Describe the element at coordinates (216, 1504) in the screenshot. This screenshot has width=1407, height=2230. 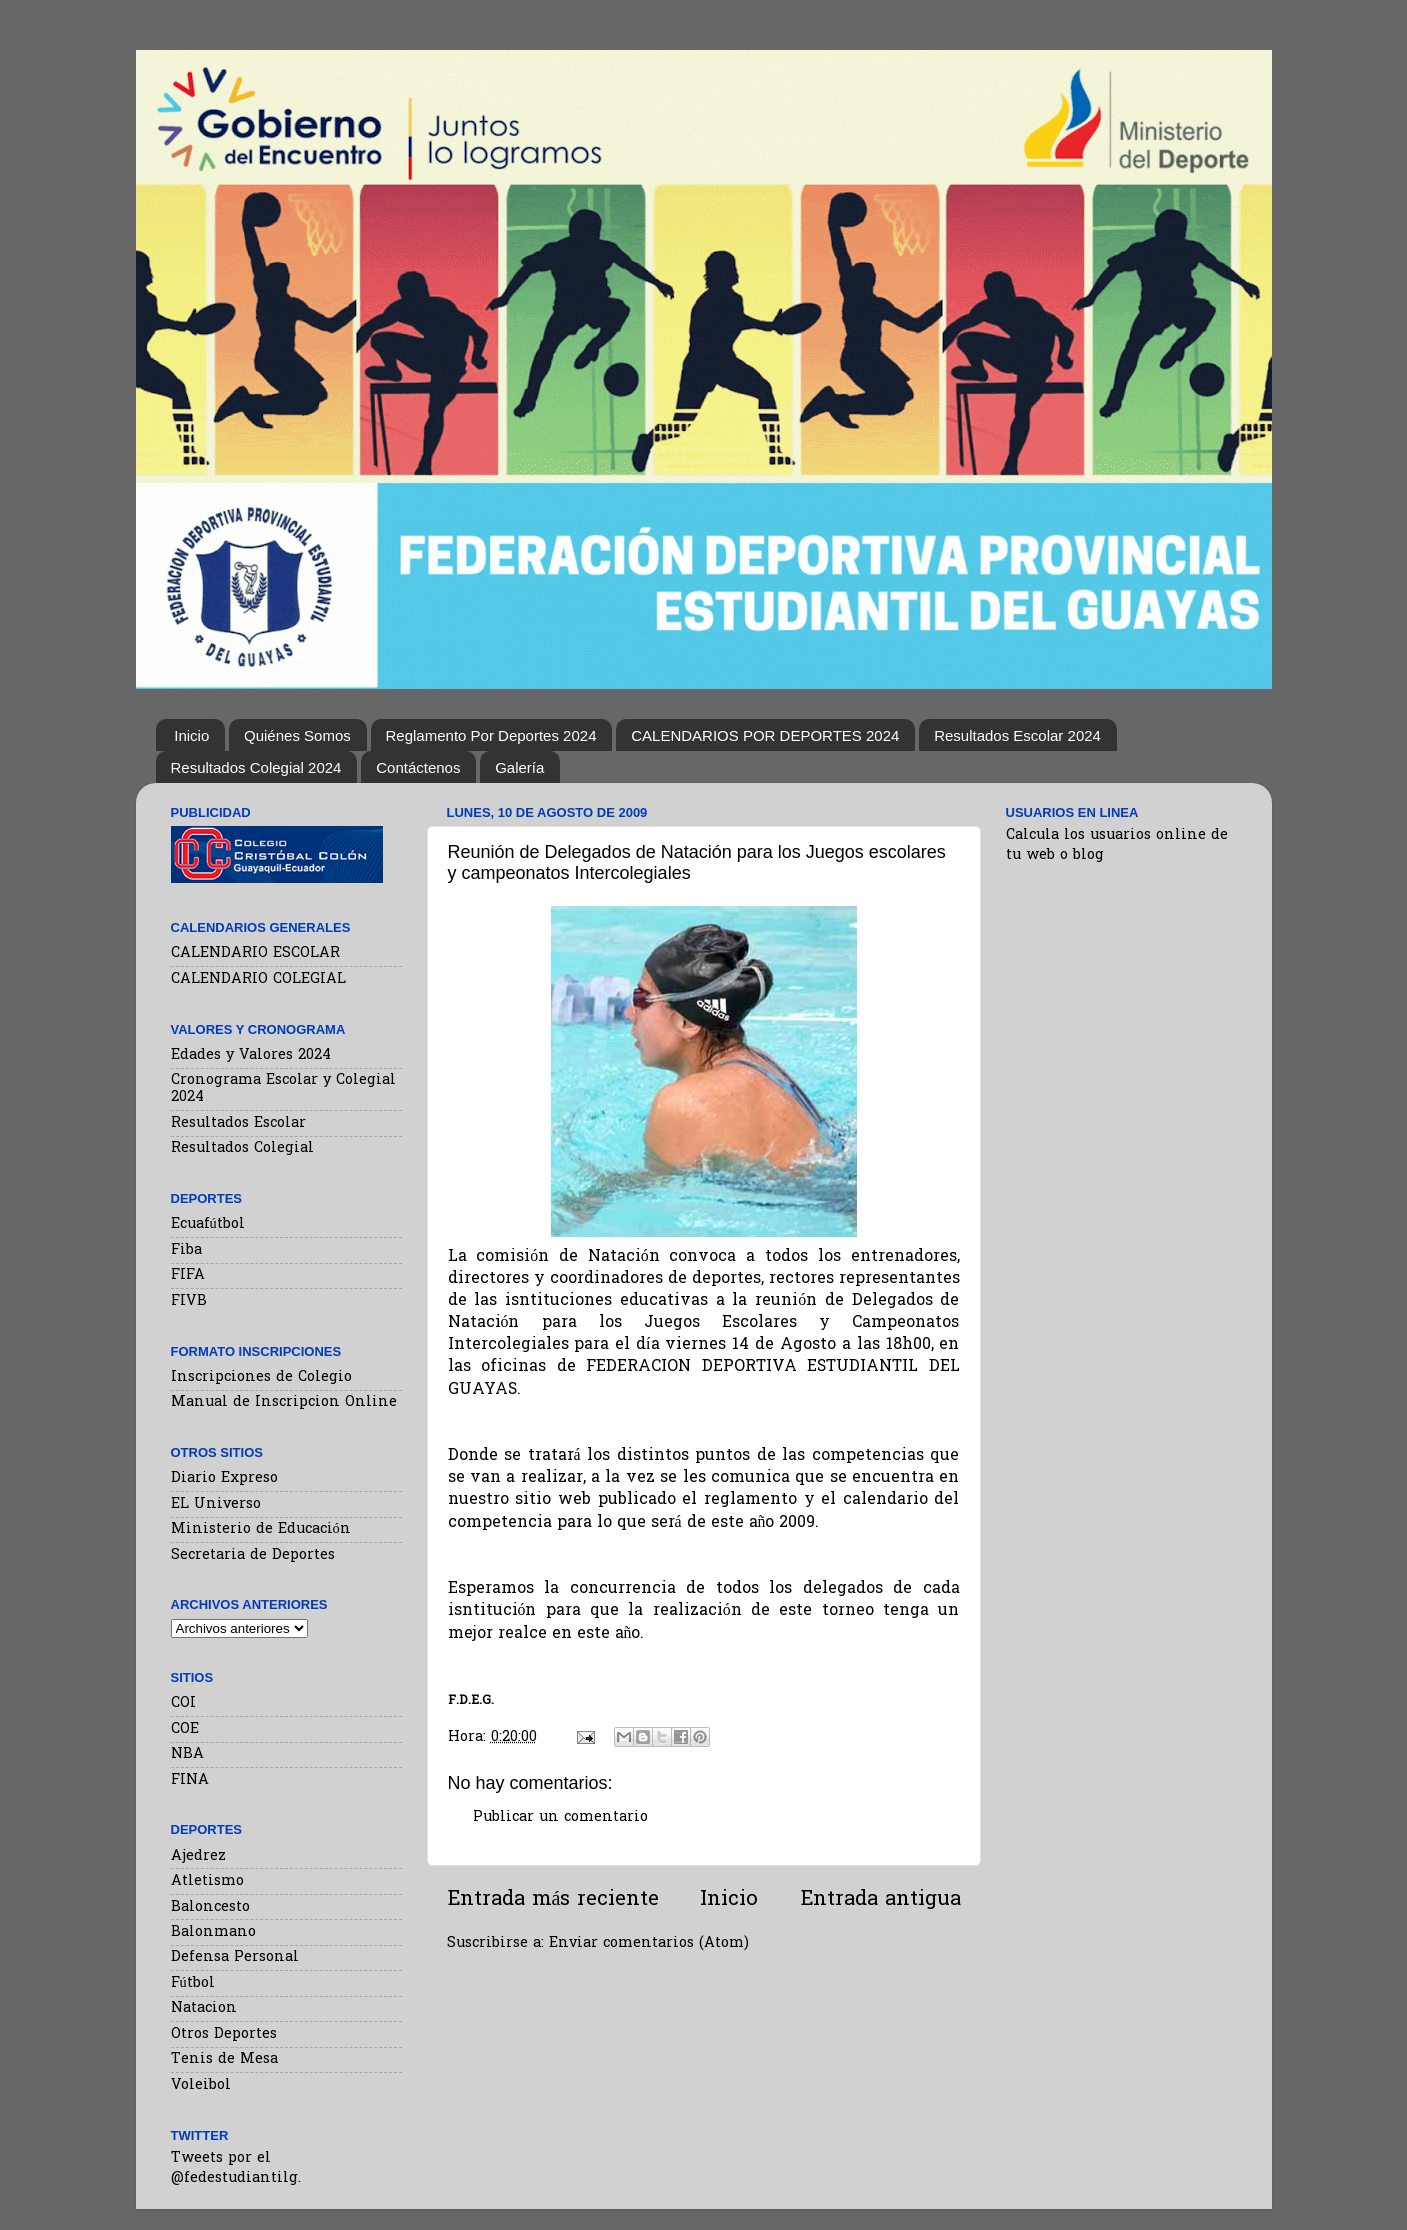
I see `EL Universo` at that location.